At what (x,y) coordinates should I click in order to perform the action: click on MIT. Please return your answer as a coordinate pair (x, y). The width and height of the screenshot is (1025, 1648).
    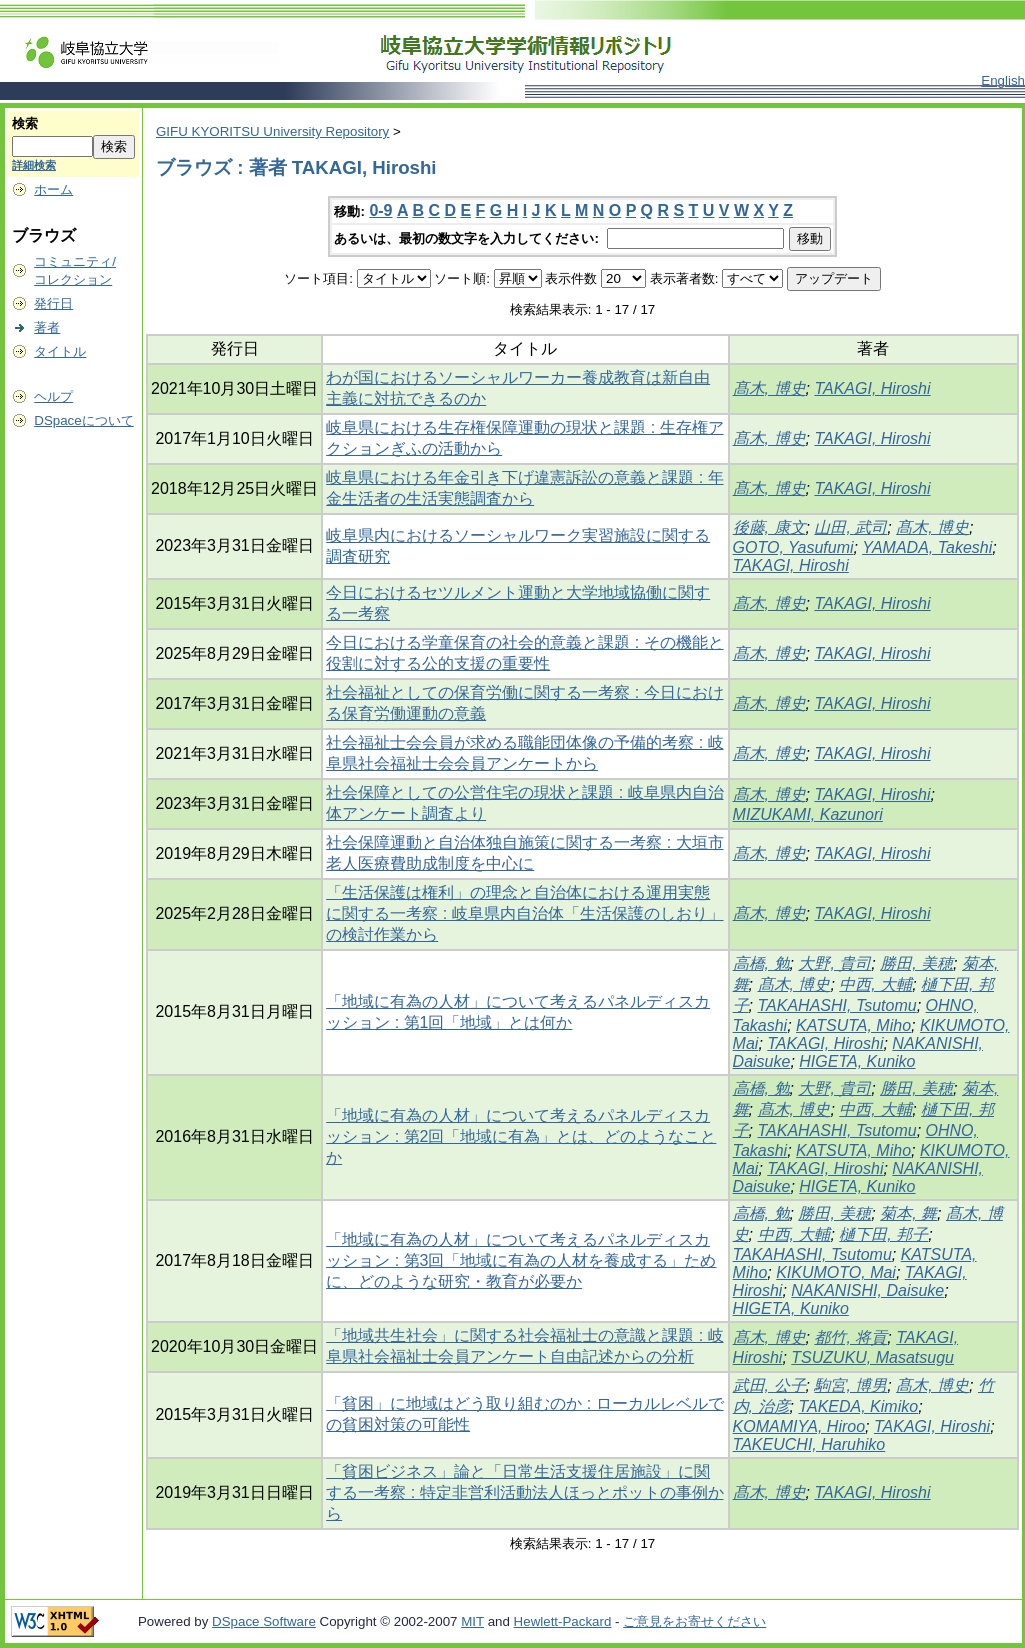
    Looking at the image, I should click on (472, 1621).